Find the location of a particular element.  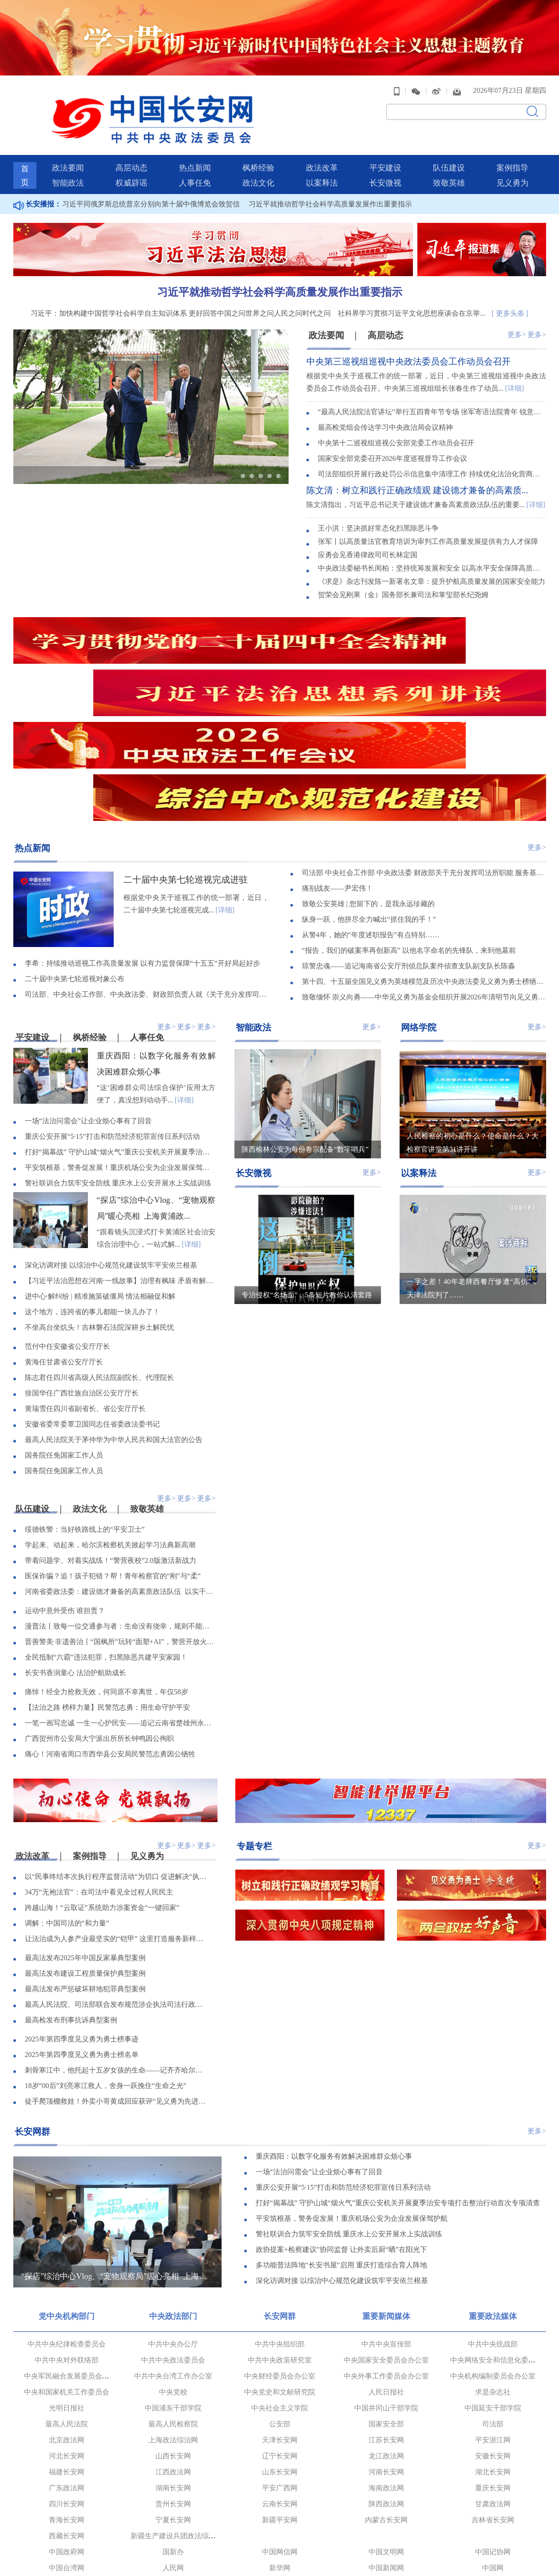

司法部 中央社会工作部 中央政法委 财政部关于充分发挥司法所职能 服务基层社会治理工作的意见 is located at coordinates (424, 750).